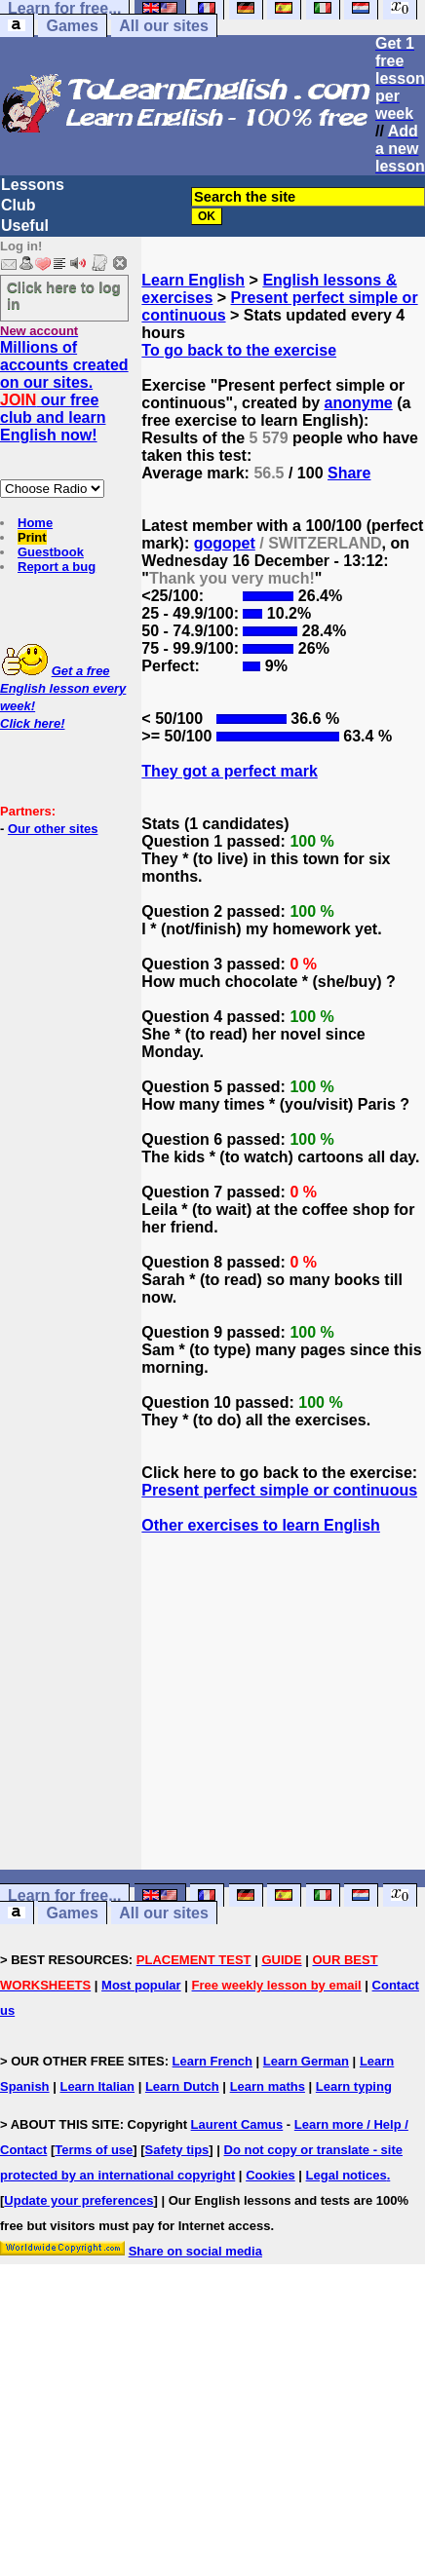 This screenshot has height=2576, width=425. What do you see at coordinates (237, 2124) in the screenshot?
I see `Laurent Camus` at bounding box center [237, 2124].